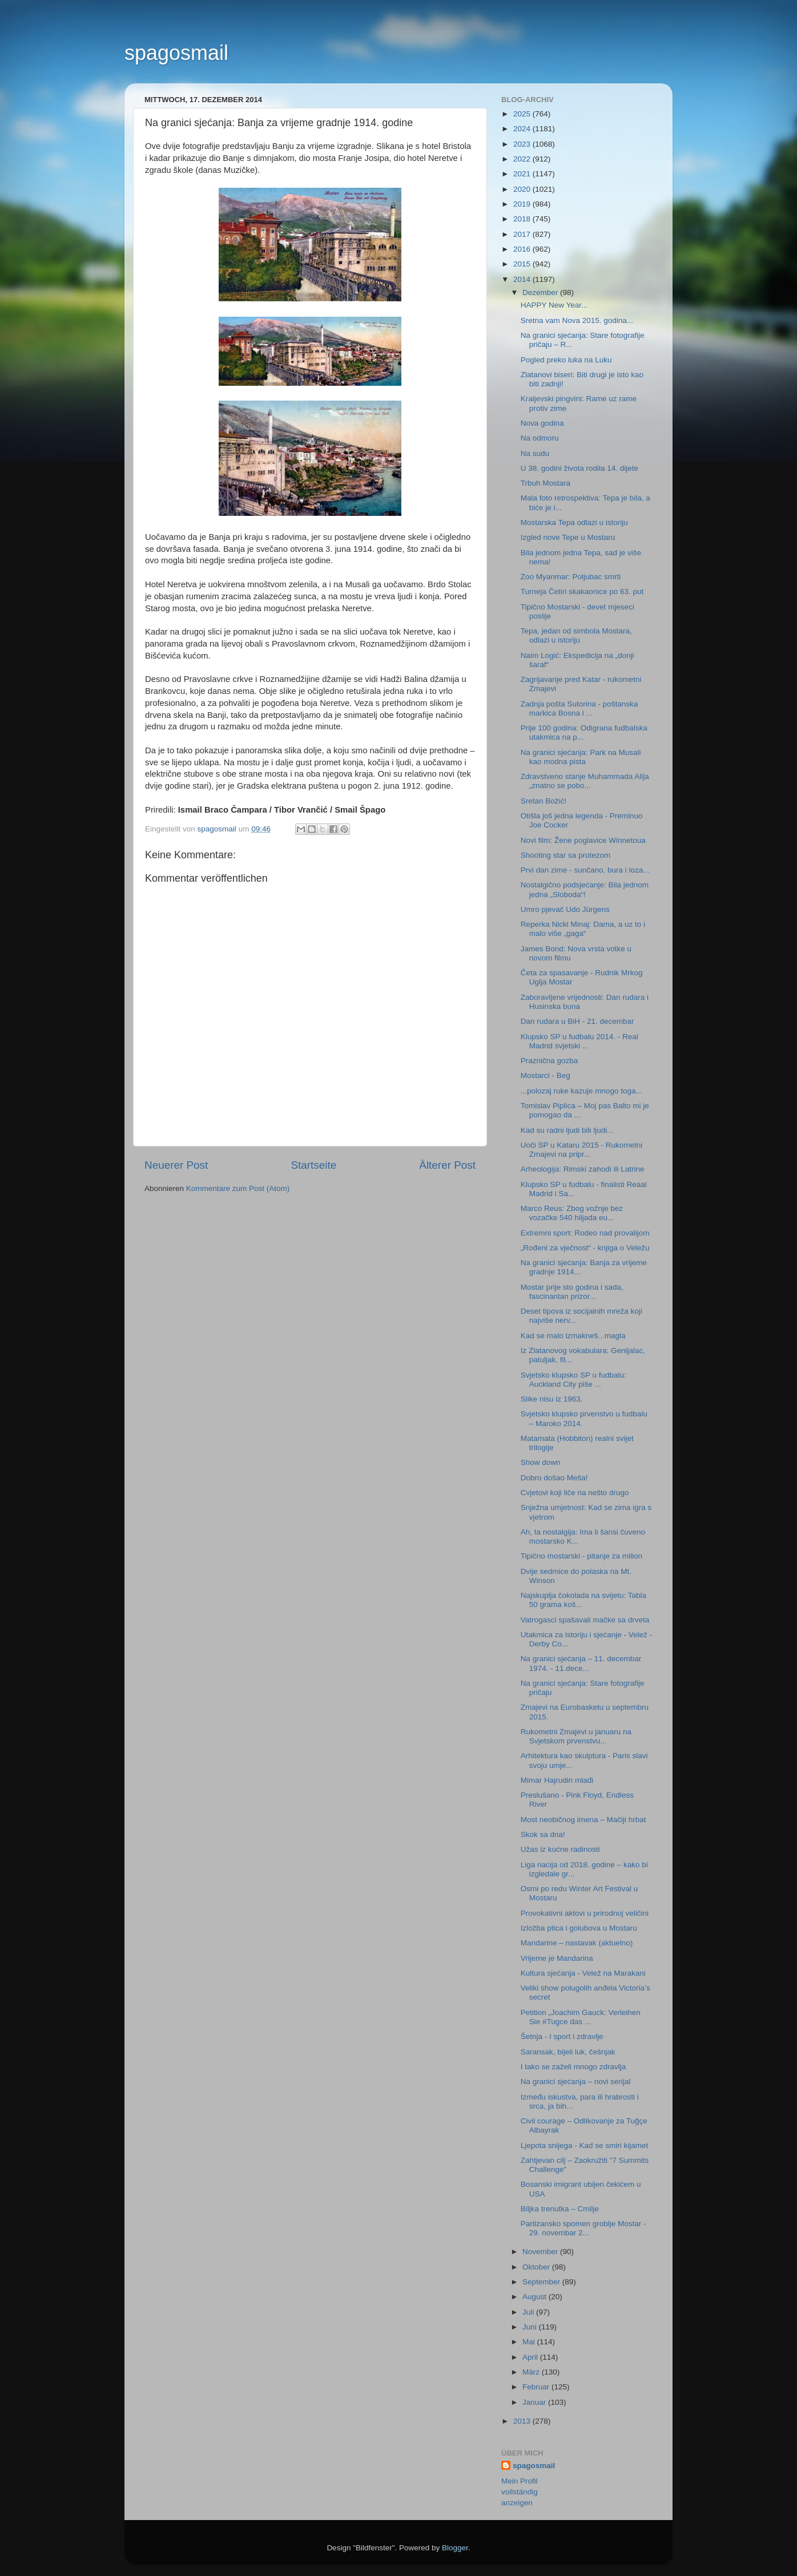 The width and height of the screenshot is (797, 2576). Describe the element at coordinates (583, 1819) in the screenshot. I see `Most neobičnog imena – Mačiji hrbat` at that location.